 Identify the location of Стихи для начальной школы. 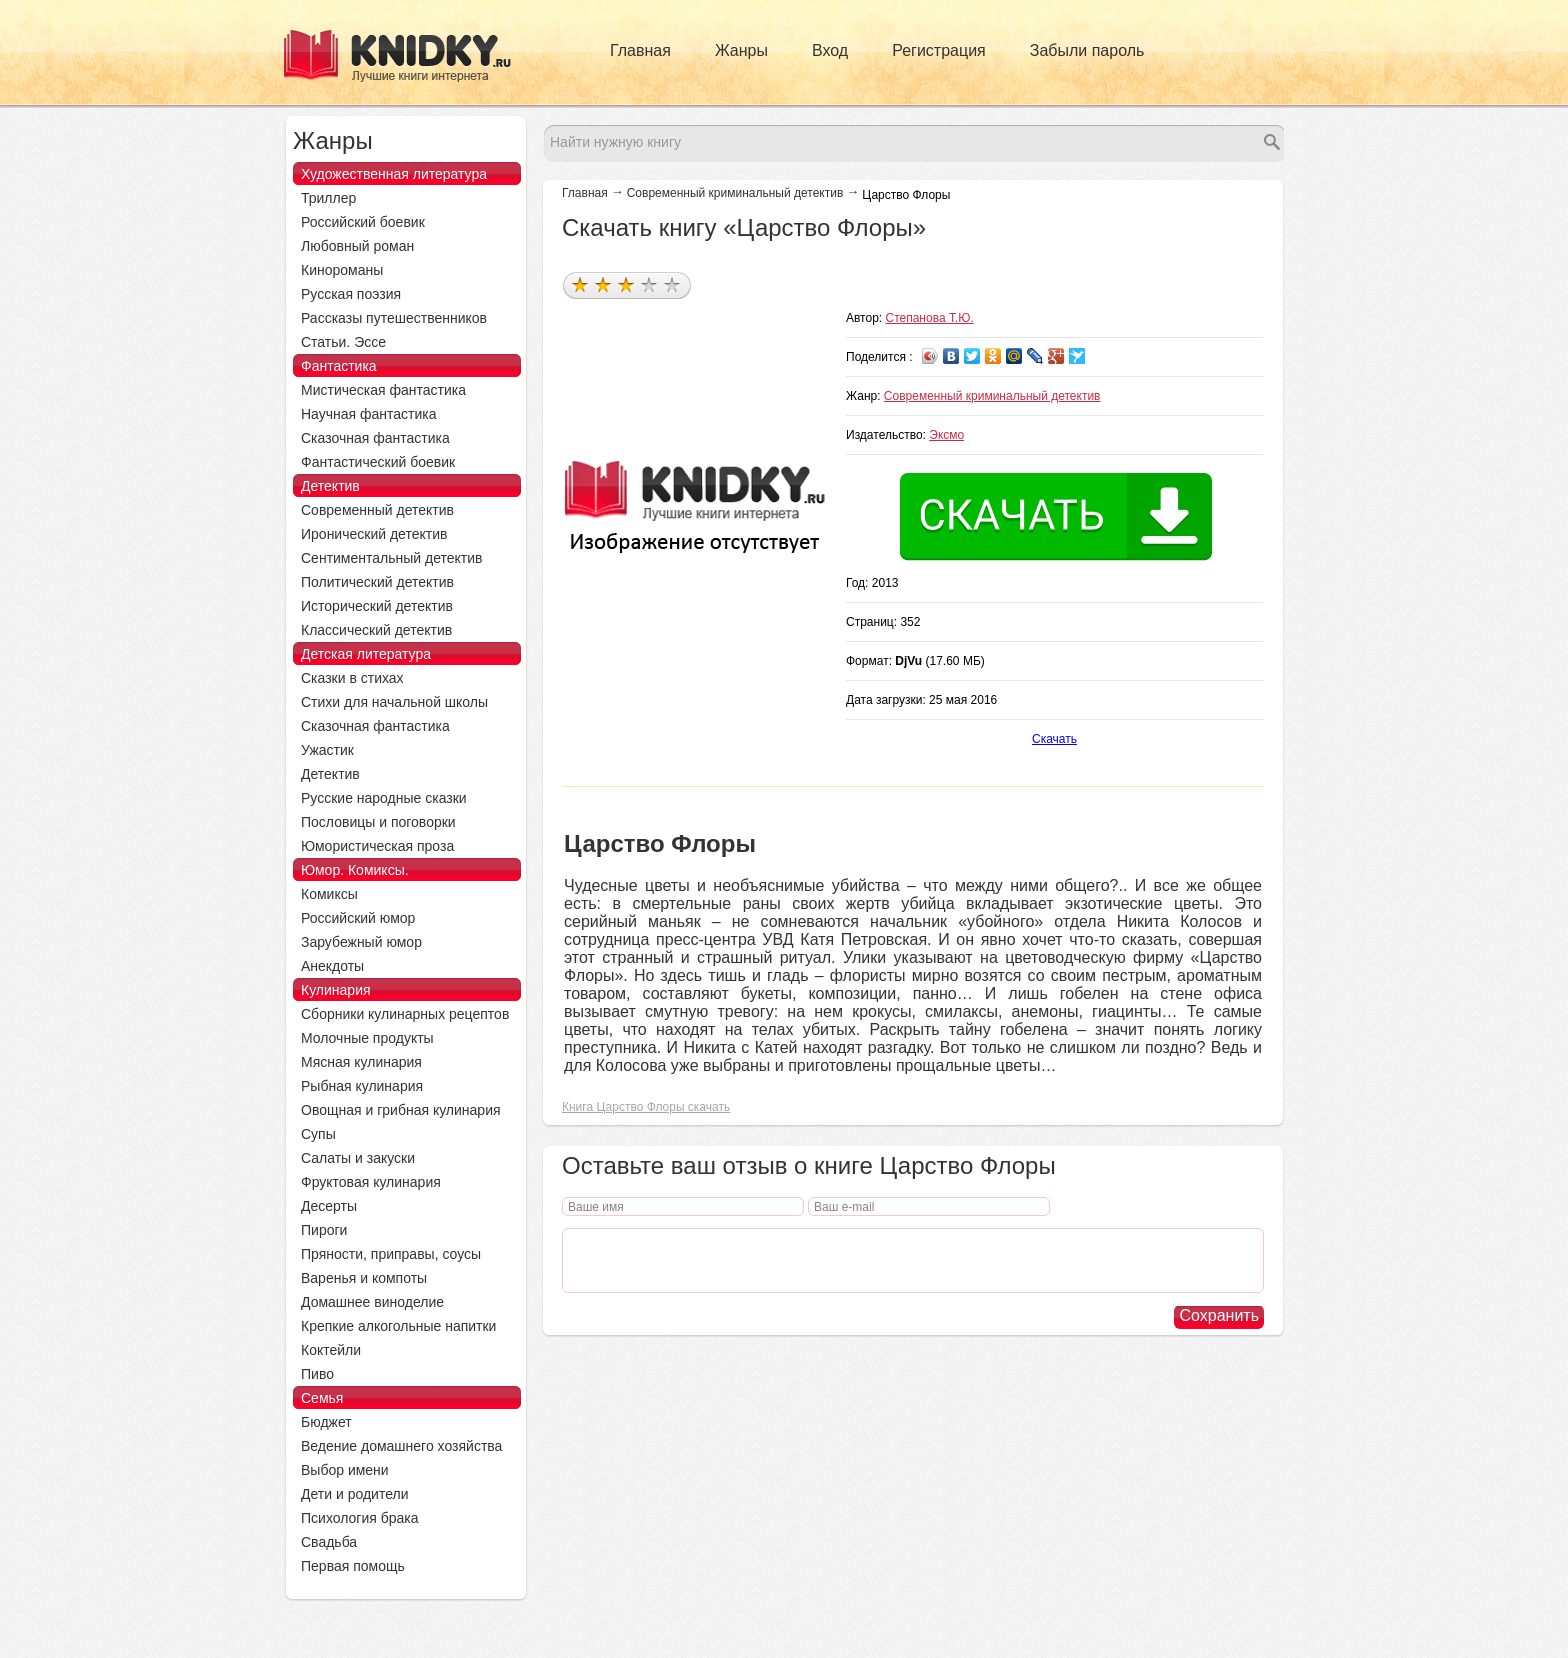
(394, 702).